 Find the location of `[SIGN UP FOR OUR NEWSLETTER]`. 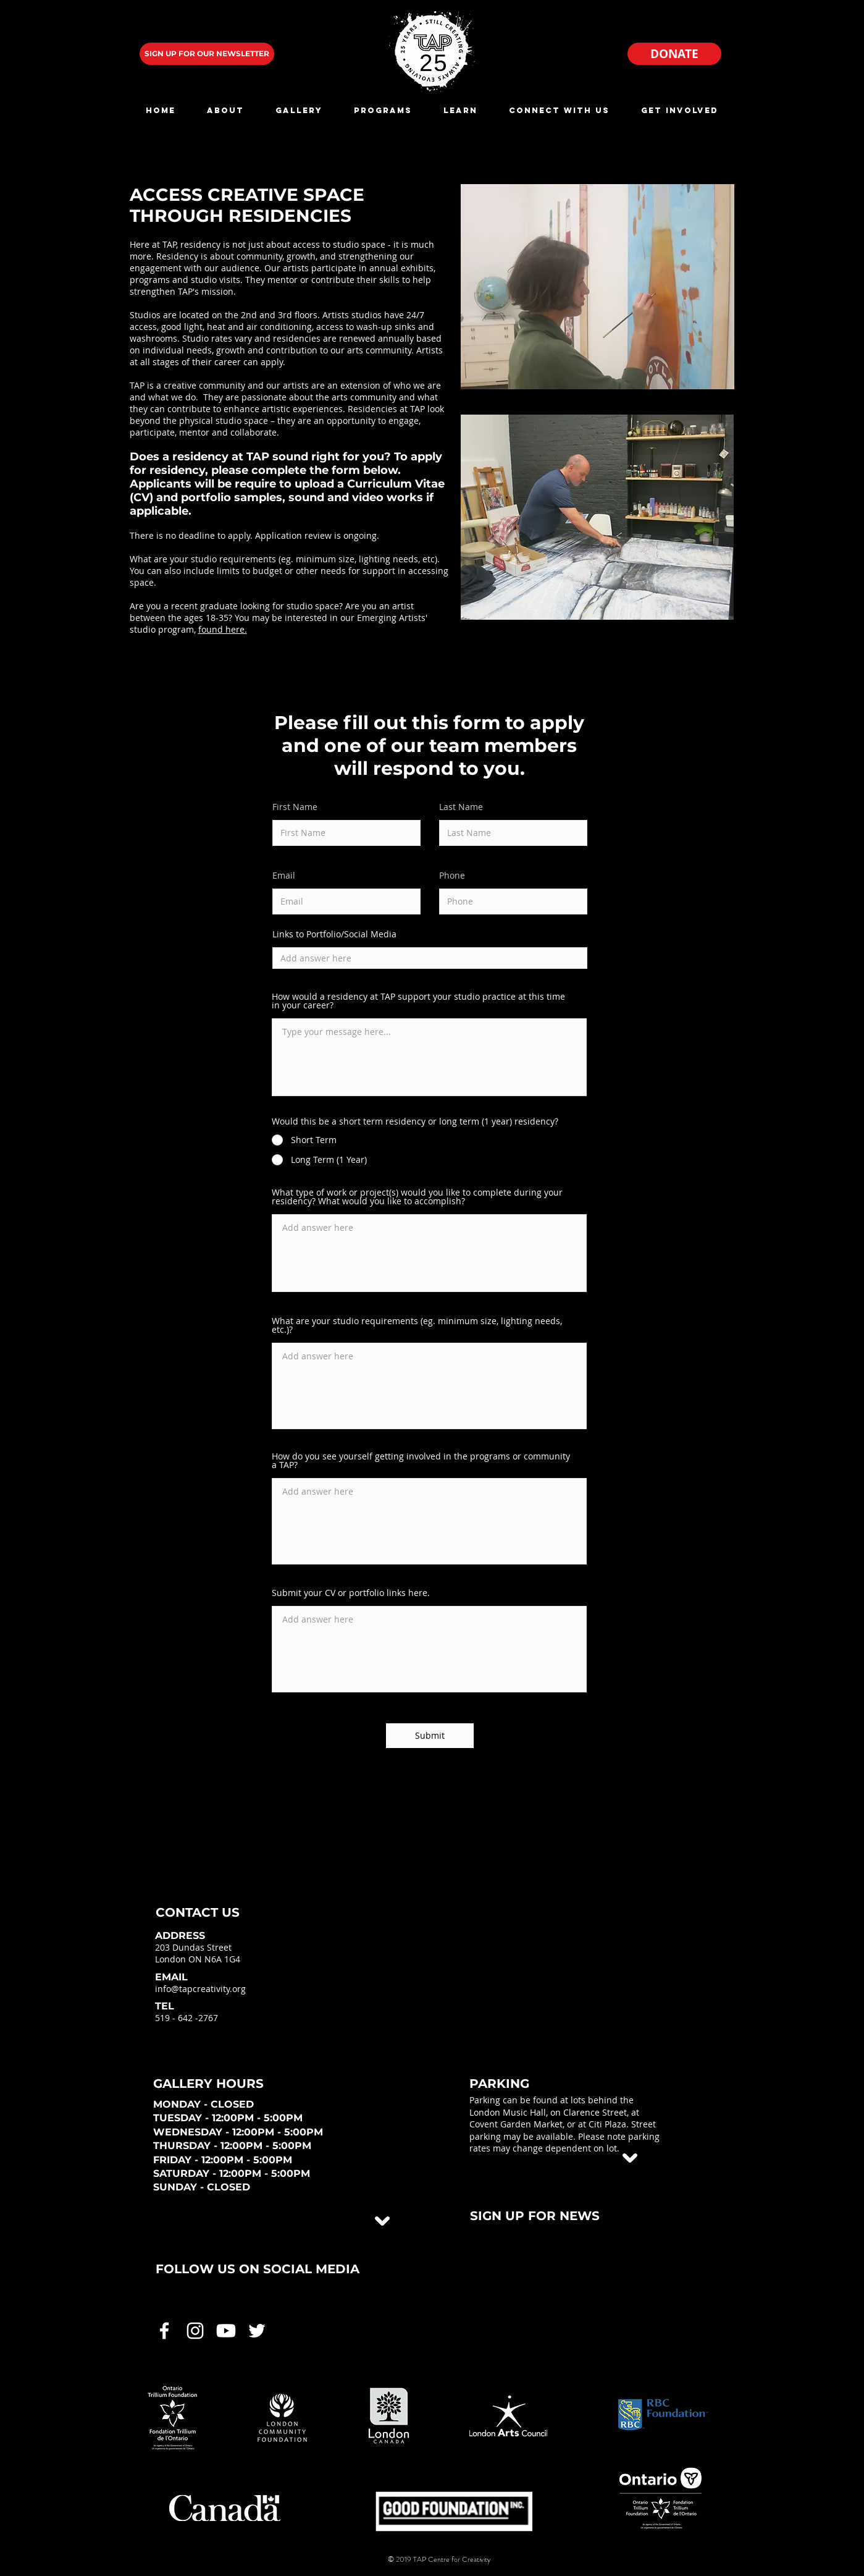

[SIGN UP FOR OUR NEWSLETTER] is located at coordinates (207, 54).